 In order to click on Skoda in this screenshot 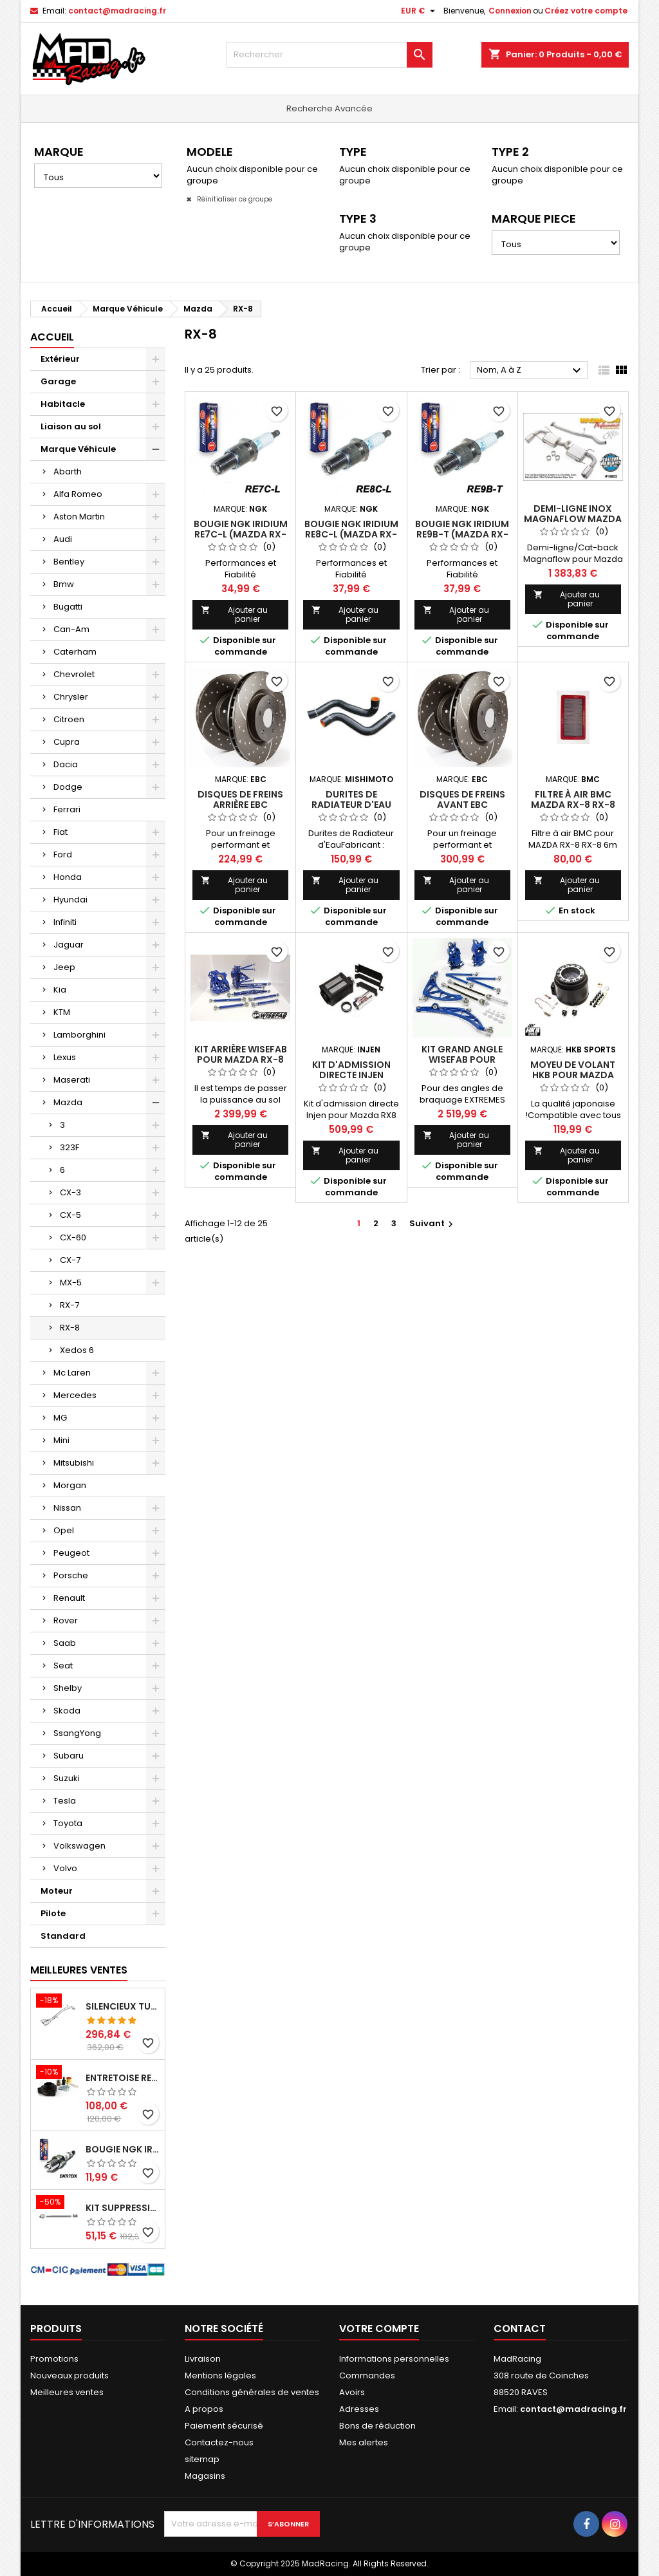, I will do `click(66, 1710)`.